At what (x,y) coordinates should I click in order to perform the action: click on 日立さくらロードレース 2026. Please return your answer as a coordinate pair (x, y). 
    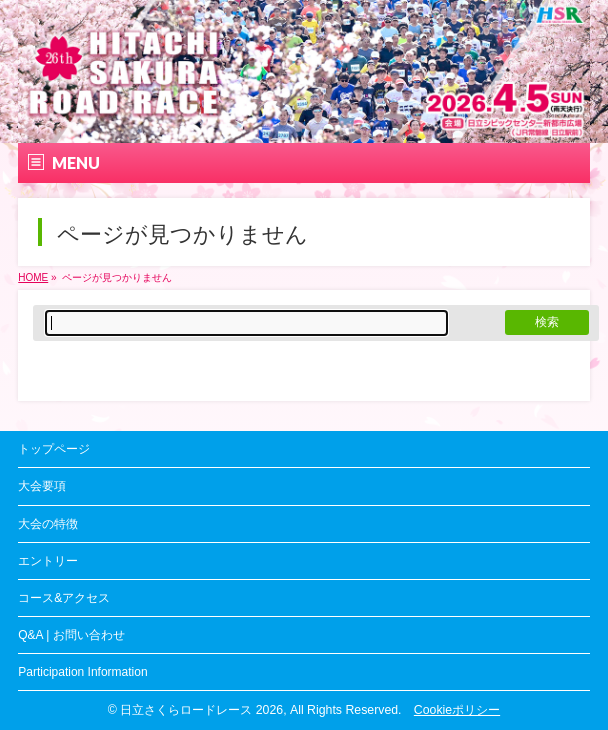
    Looking at the image, I should click on (201, 710).